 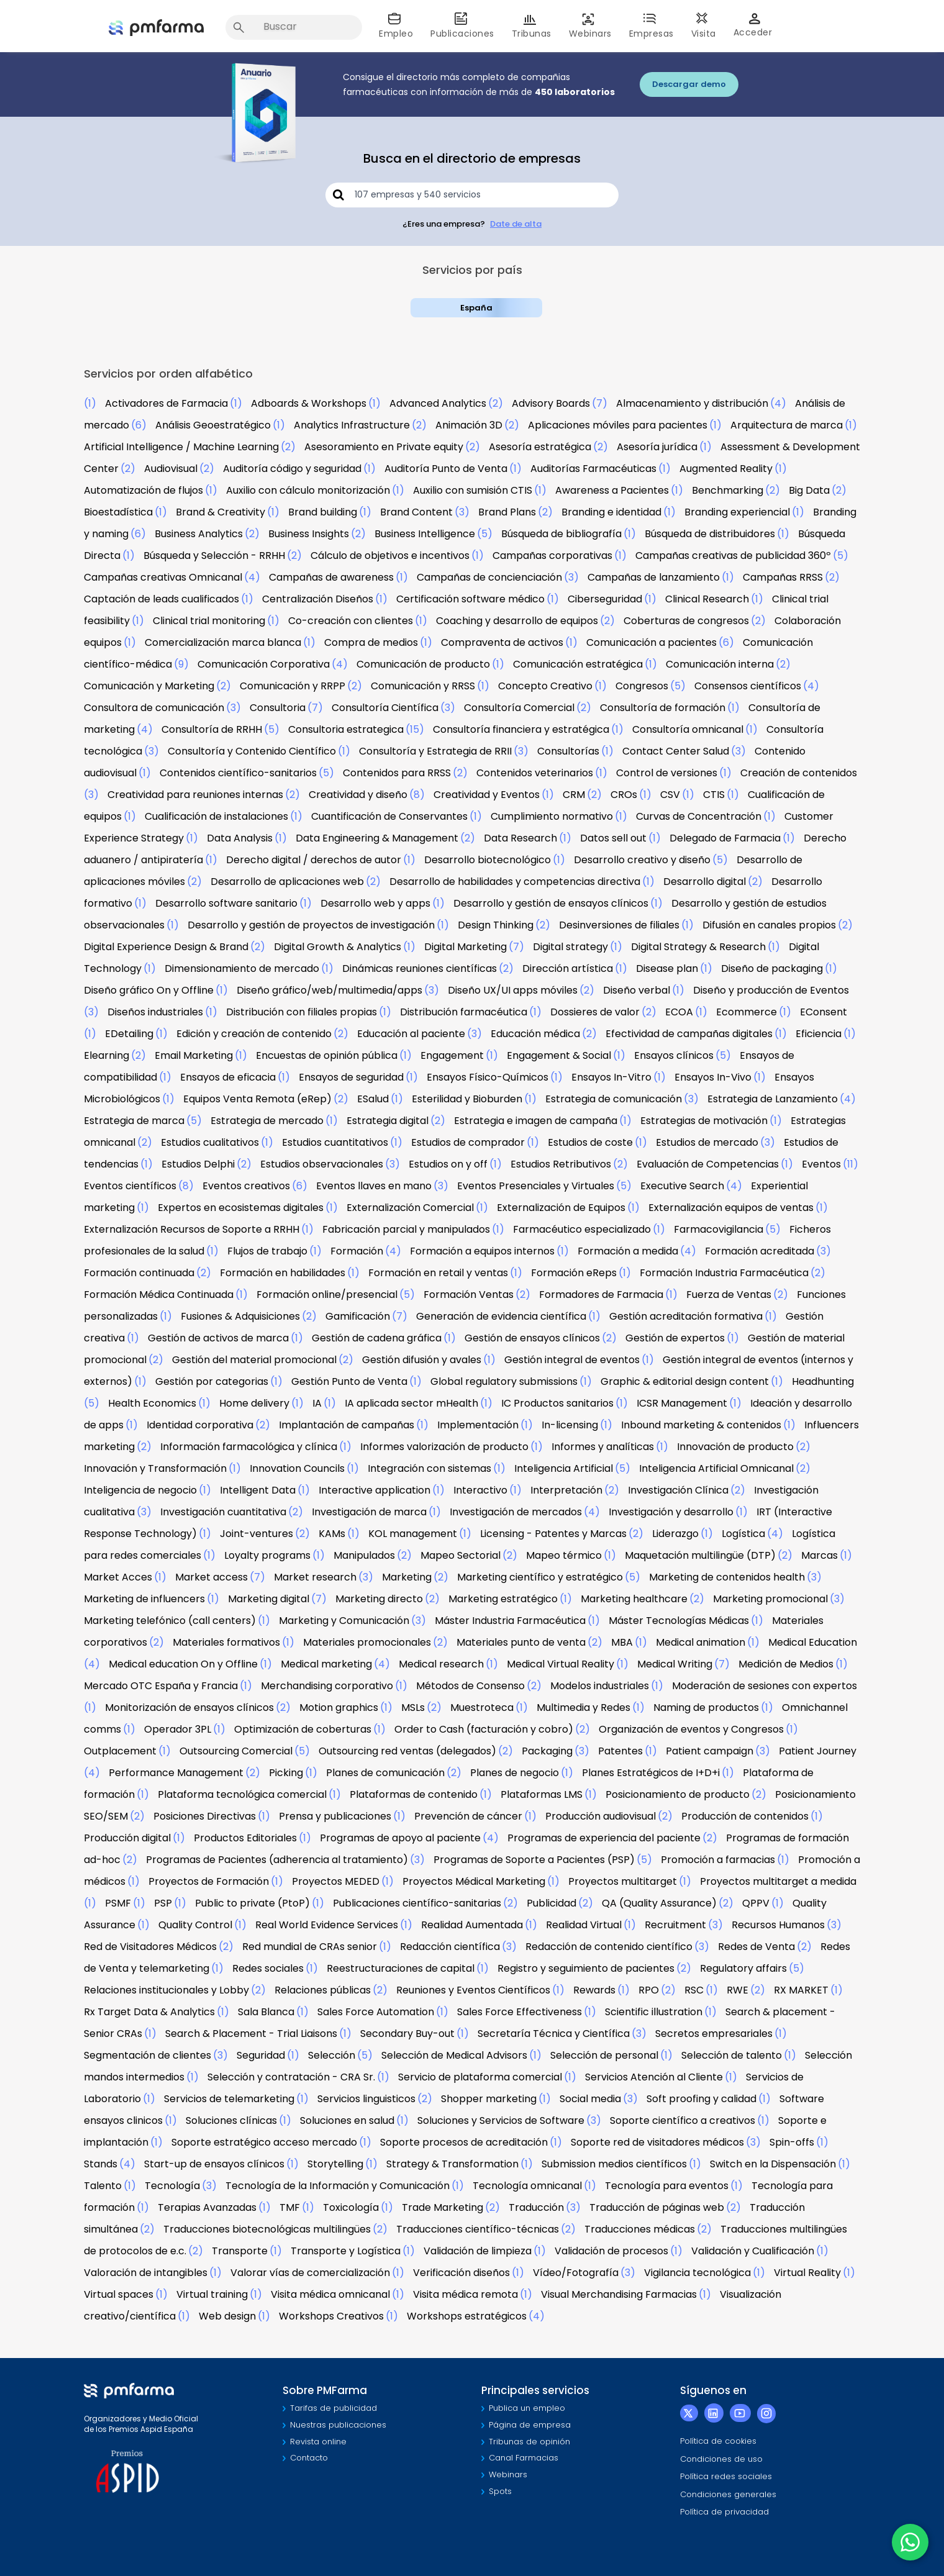 What do you see at coordinates (465, 2294) in the screenshot?
I see `Visita médica remota` at bounding box center [465, 2294].